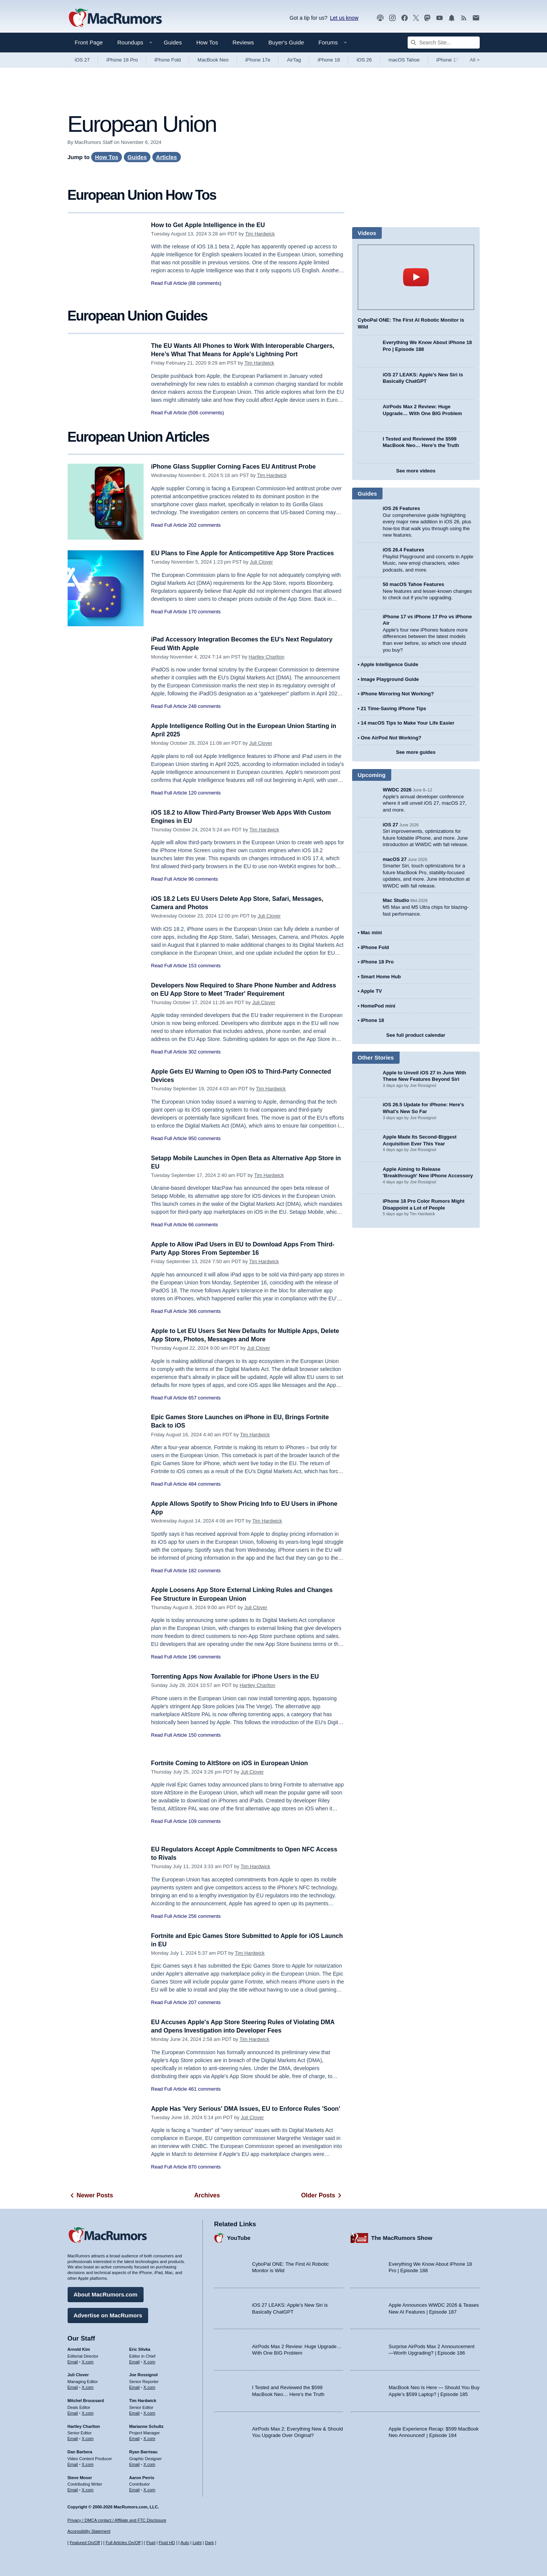  Describe the element at coordinates (371, 991) in the screenshot. I see `Apple TV` at that location.